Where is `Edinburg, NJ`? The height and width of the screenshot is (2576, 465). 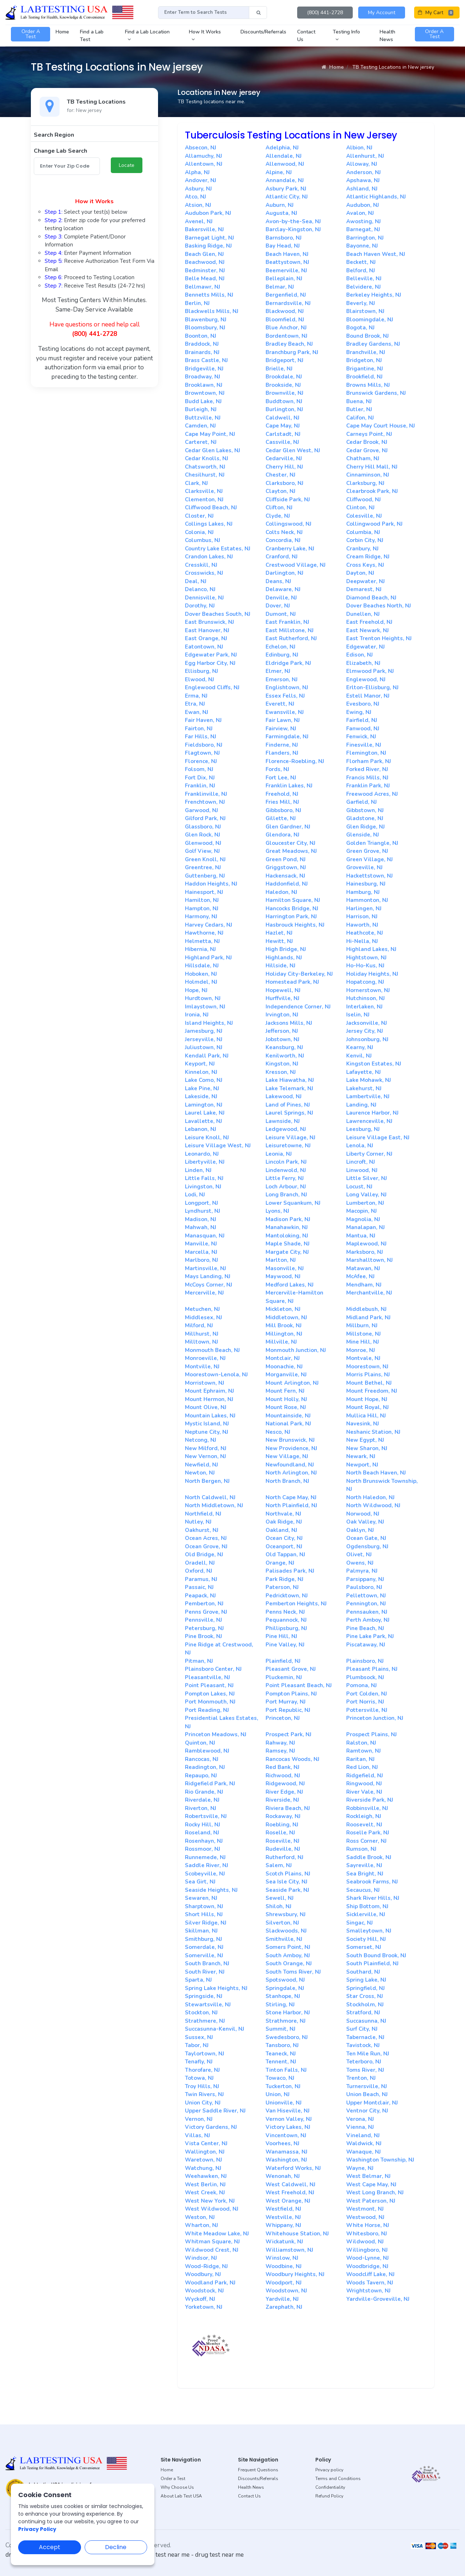 Edinburg, NJ is located at coordinates (282, 654).